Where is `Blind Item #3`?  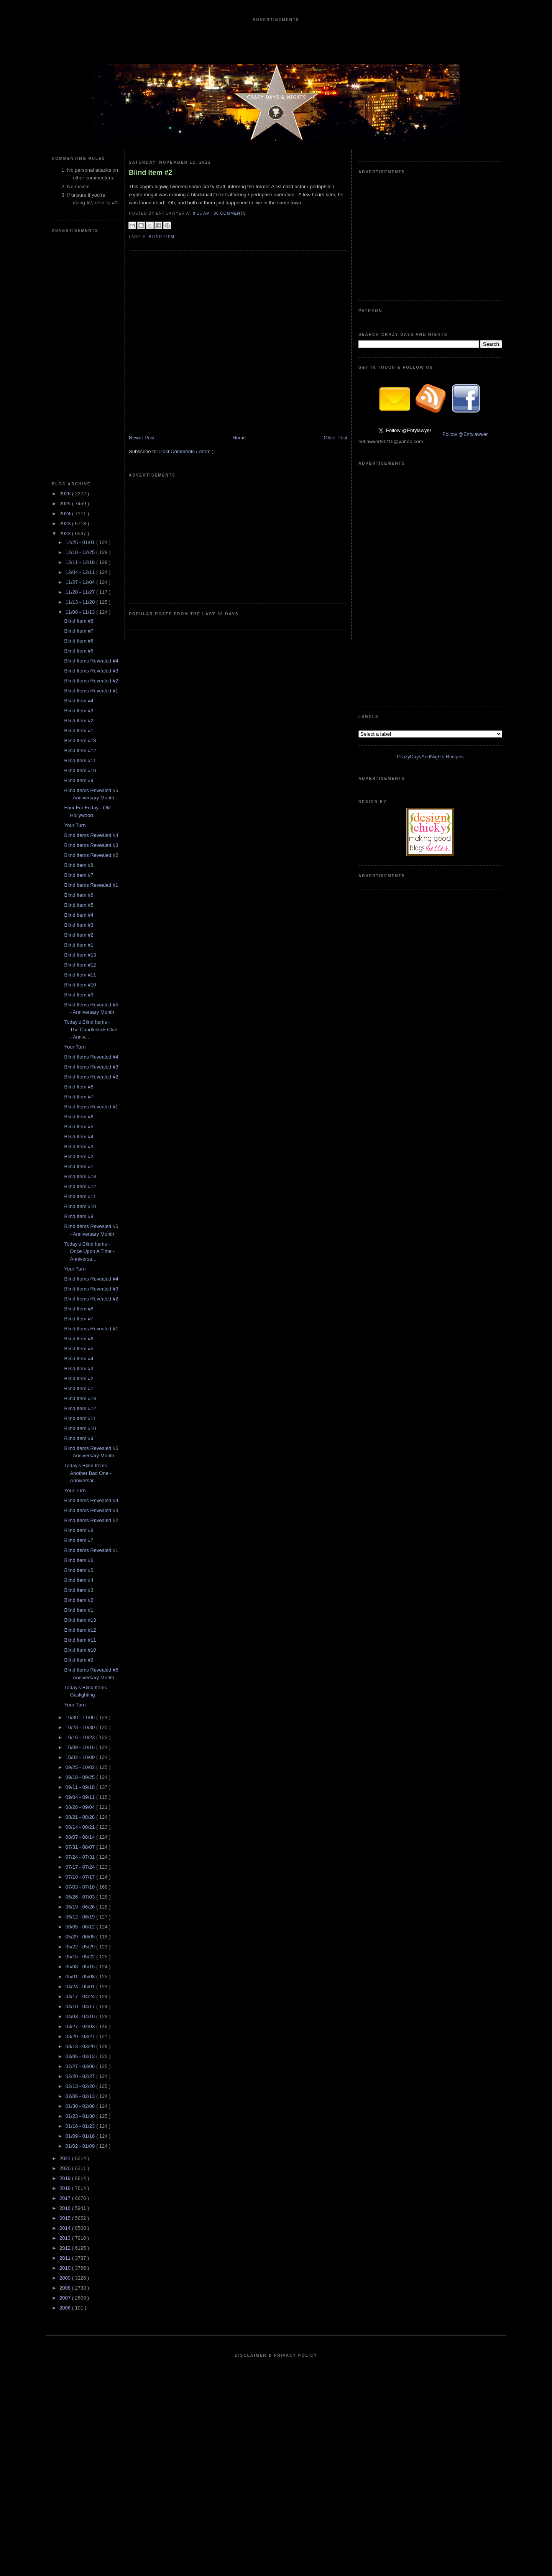 Blind Item #3 is located at coordinates (78, 710).